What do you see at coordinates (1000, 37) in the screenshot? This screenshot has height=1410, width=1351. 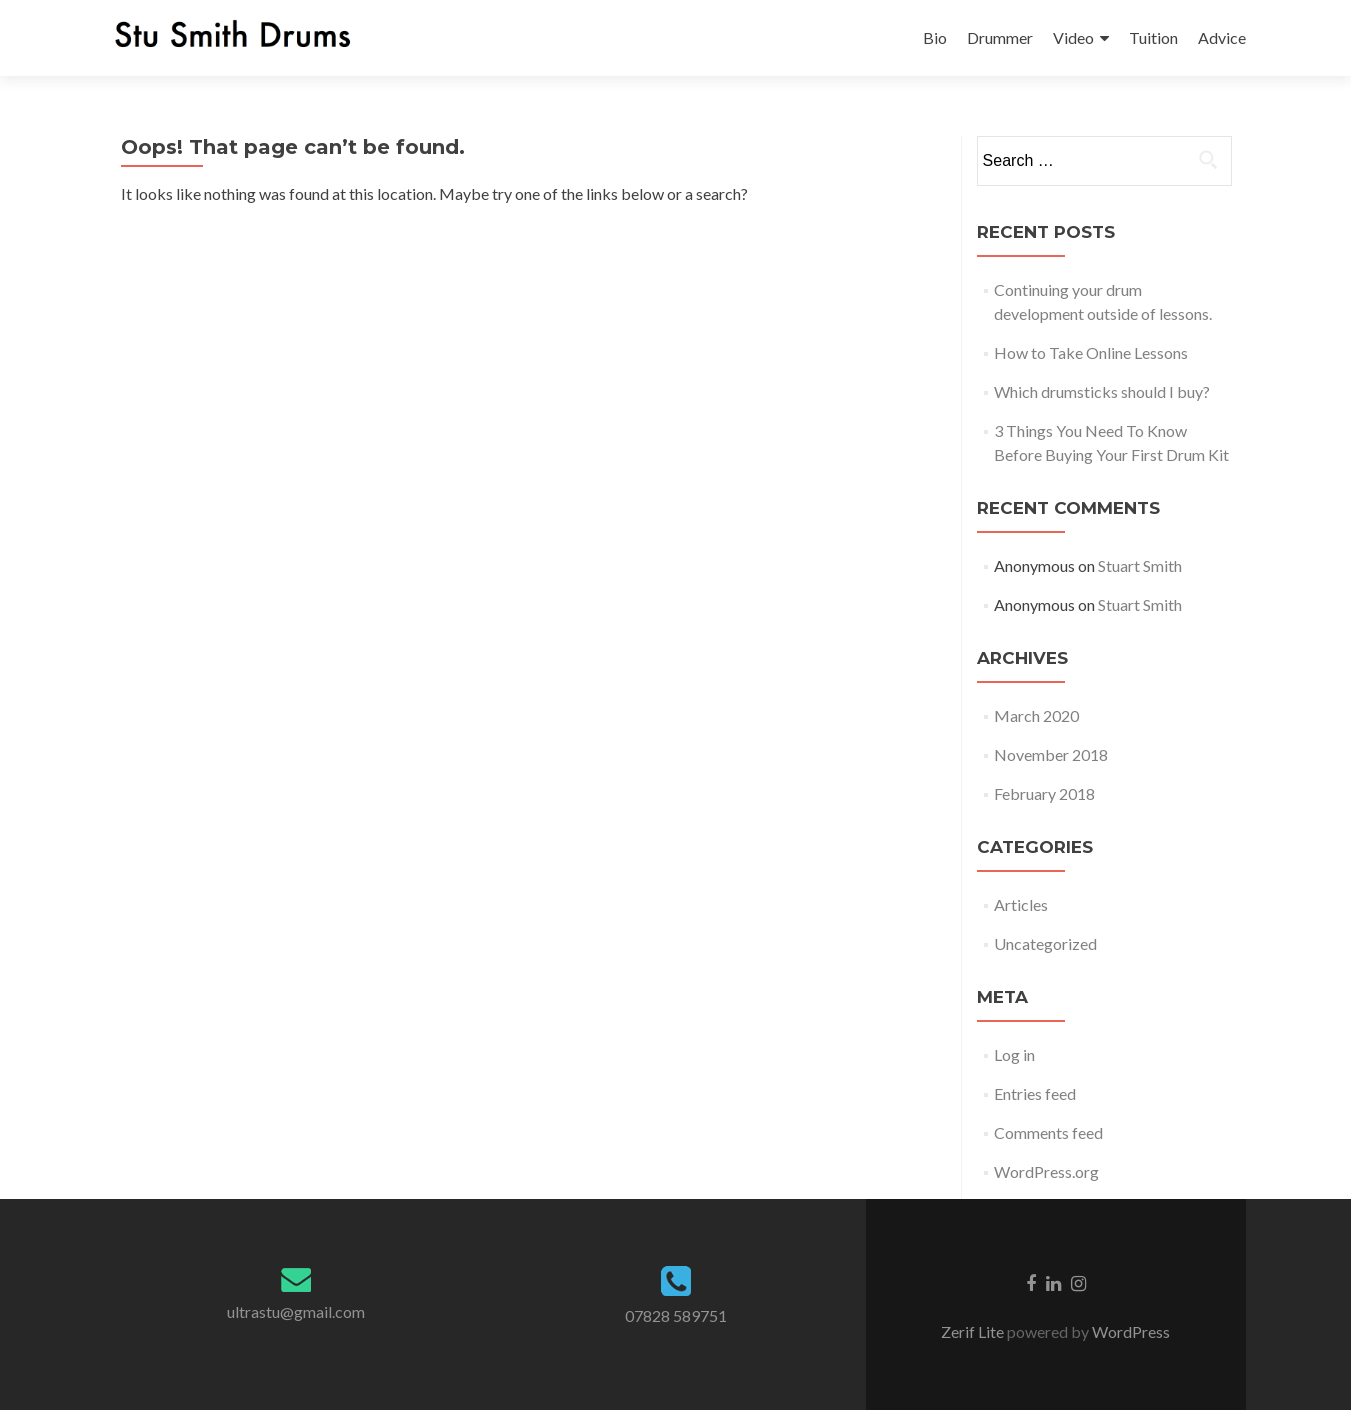 I see `Drummer` at bounding box center [1000, 37].